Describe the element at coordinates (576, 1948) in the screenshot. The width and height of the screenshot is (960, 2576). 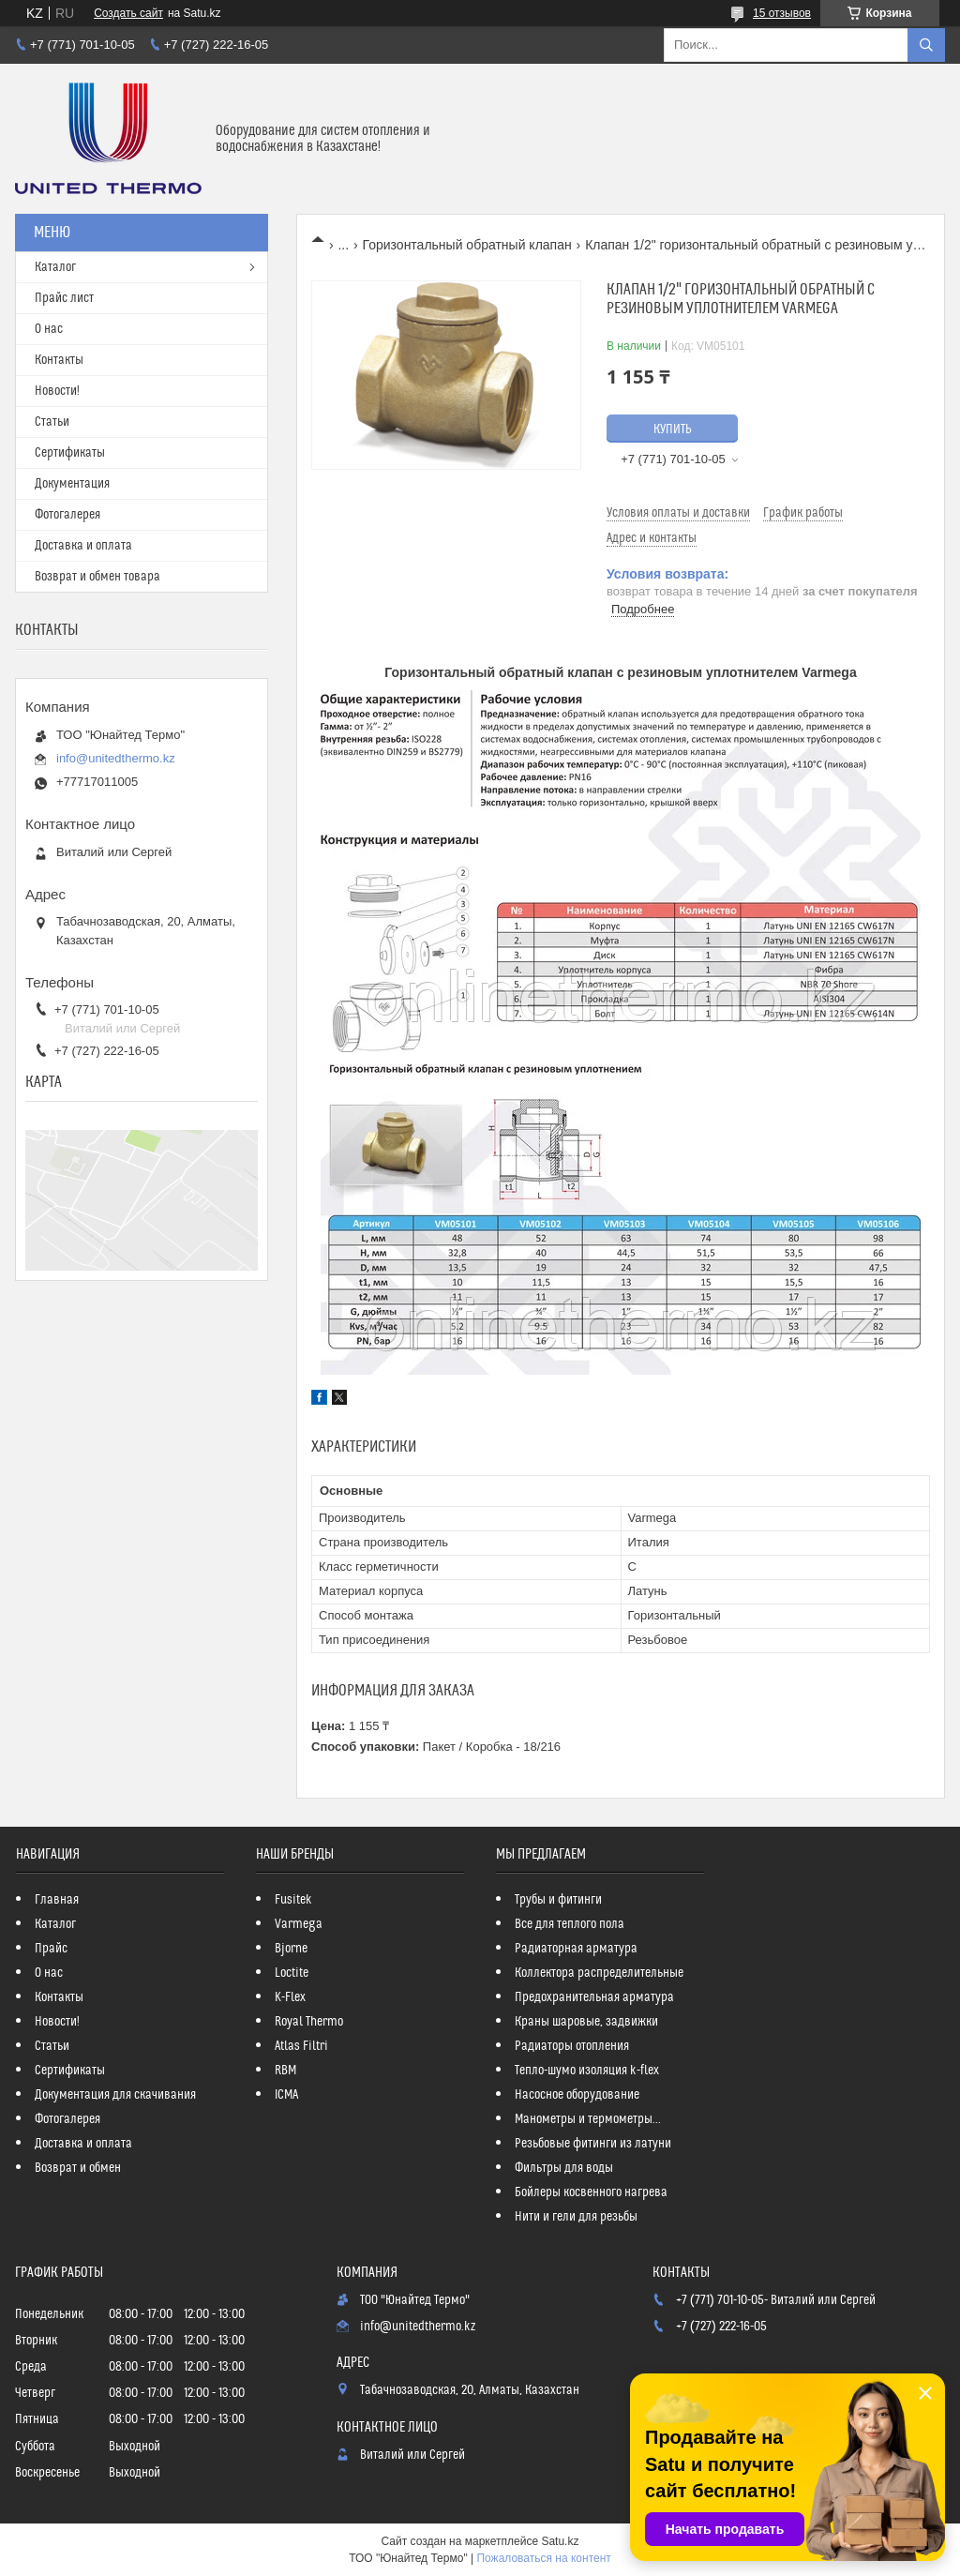
I see `Радиаторная арматура` at that location.